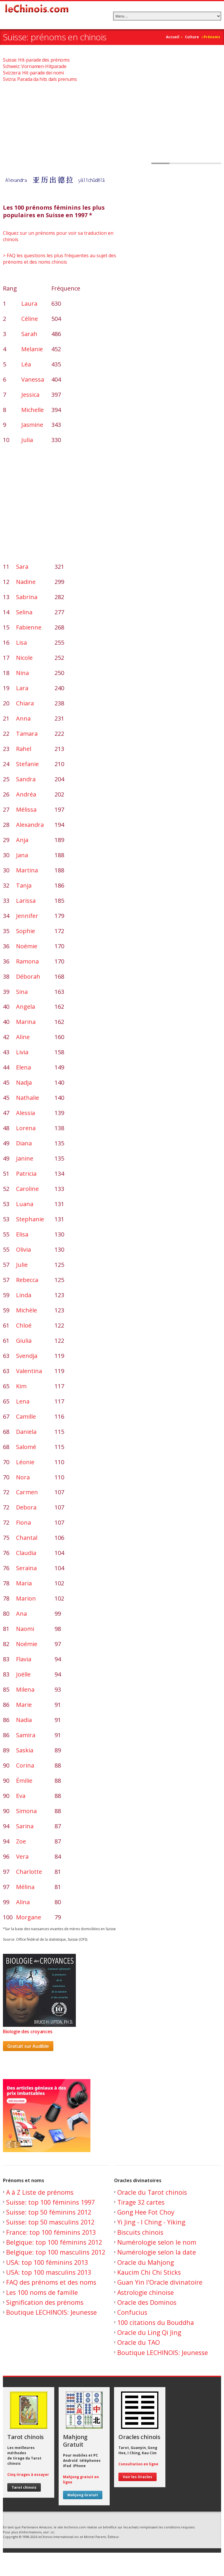  Describe the element at coordinates (24, 658) in the screenshot. I see `Nicole` at that location.